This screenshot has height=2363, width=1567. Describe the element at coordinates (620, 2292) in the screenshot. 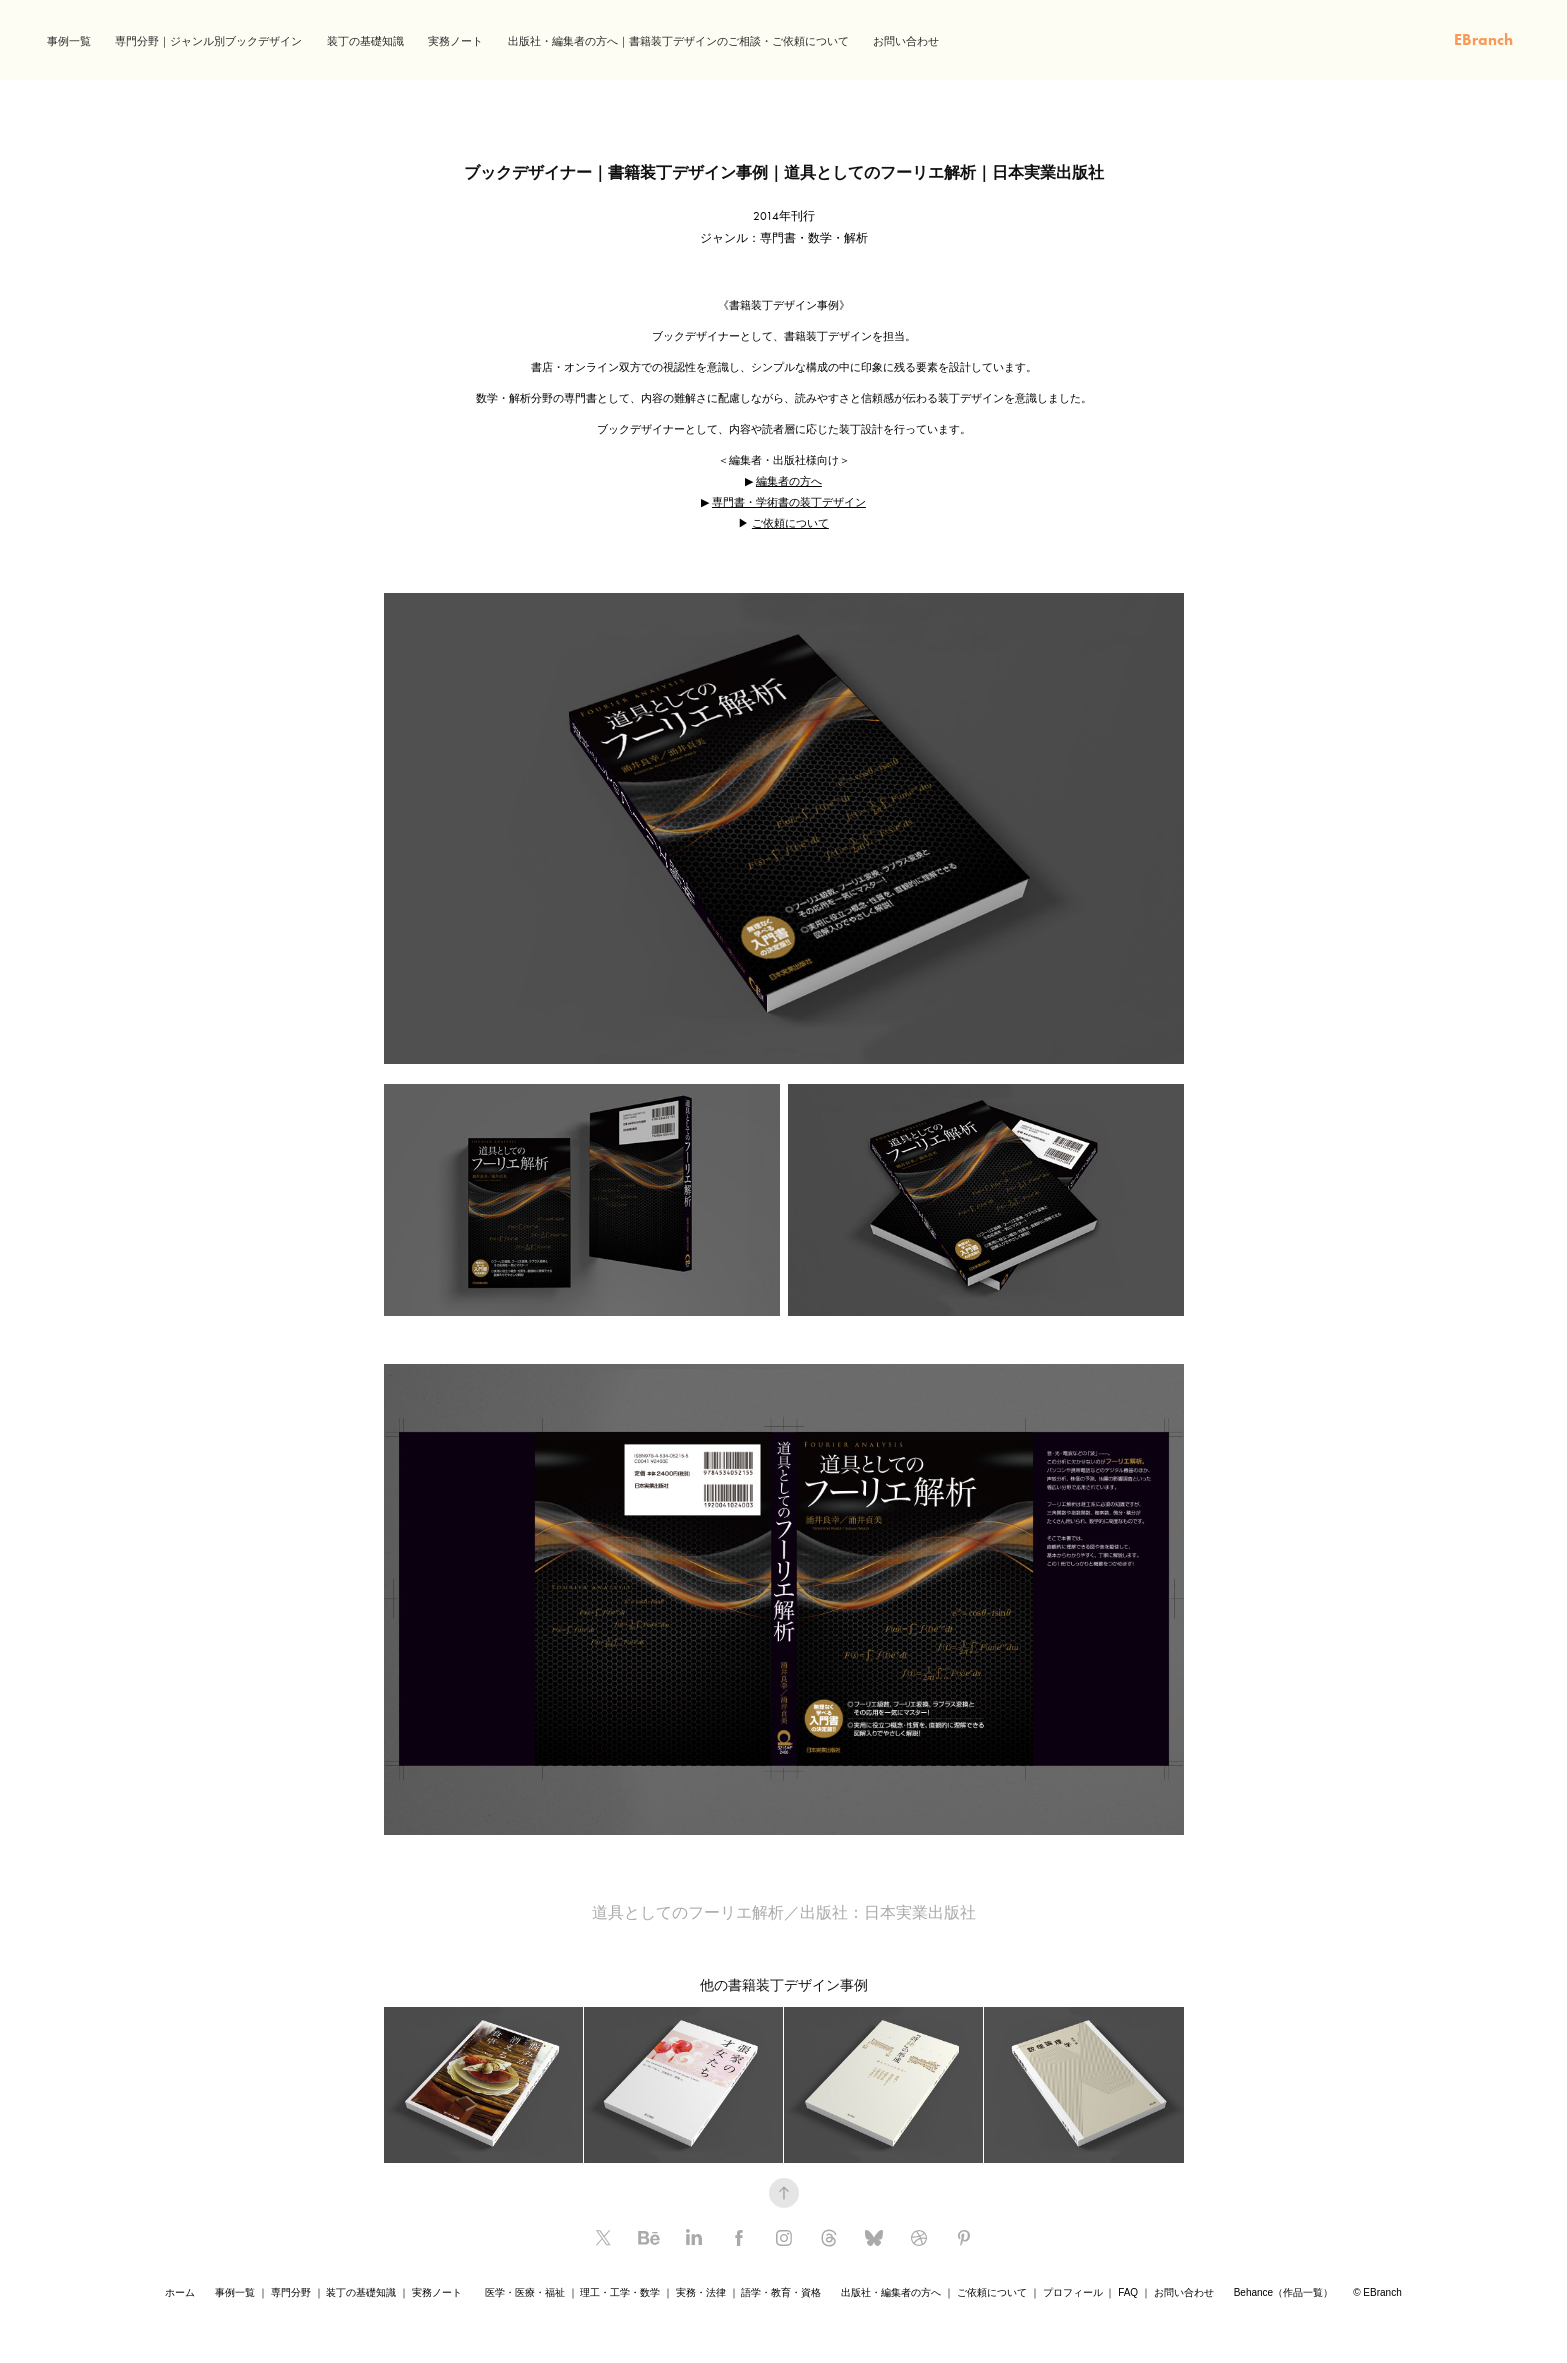

I see `理工・工学・数学` at that location.